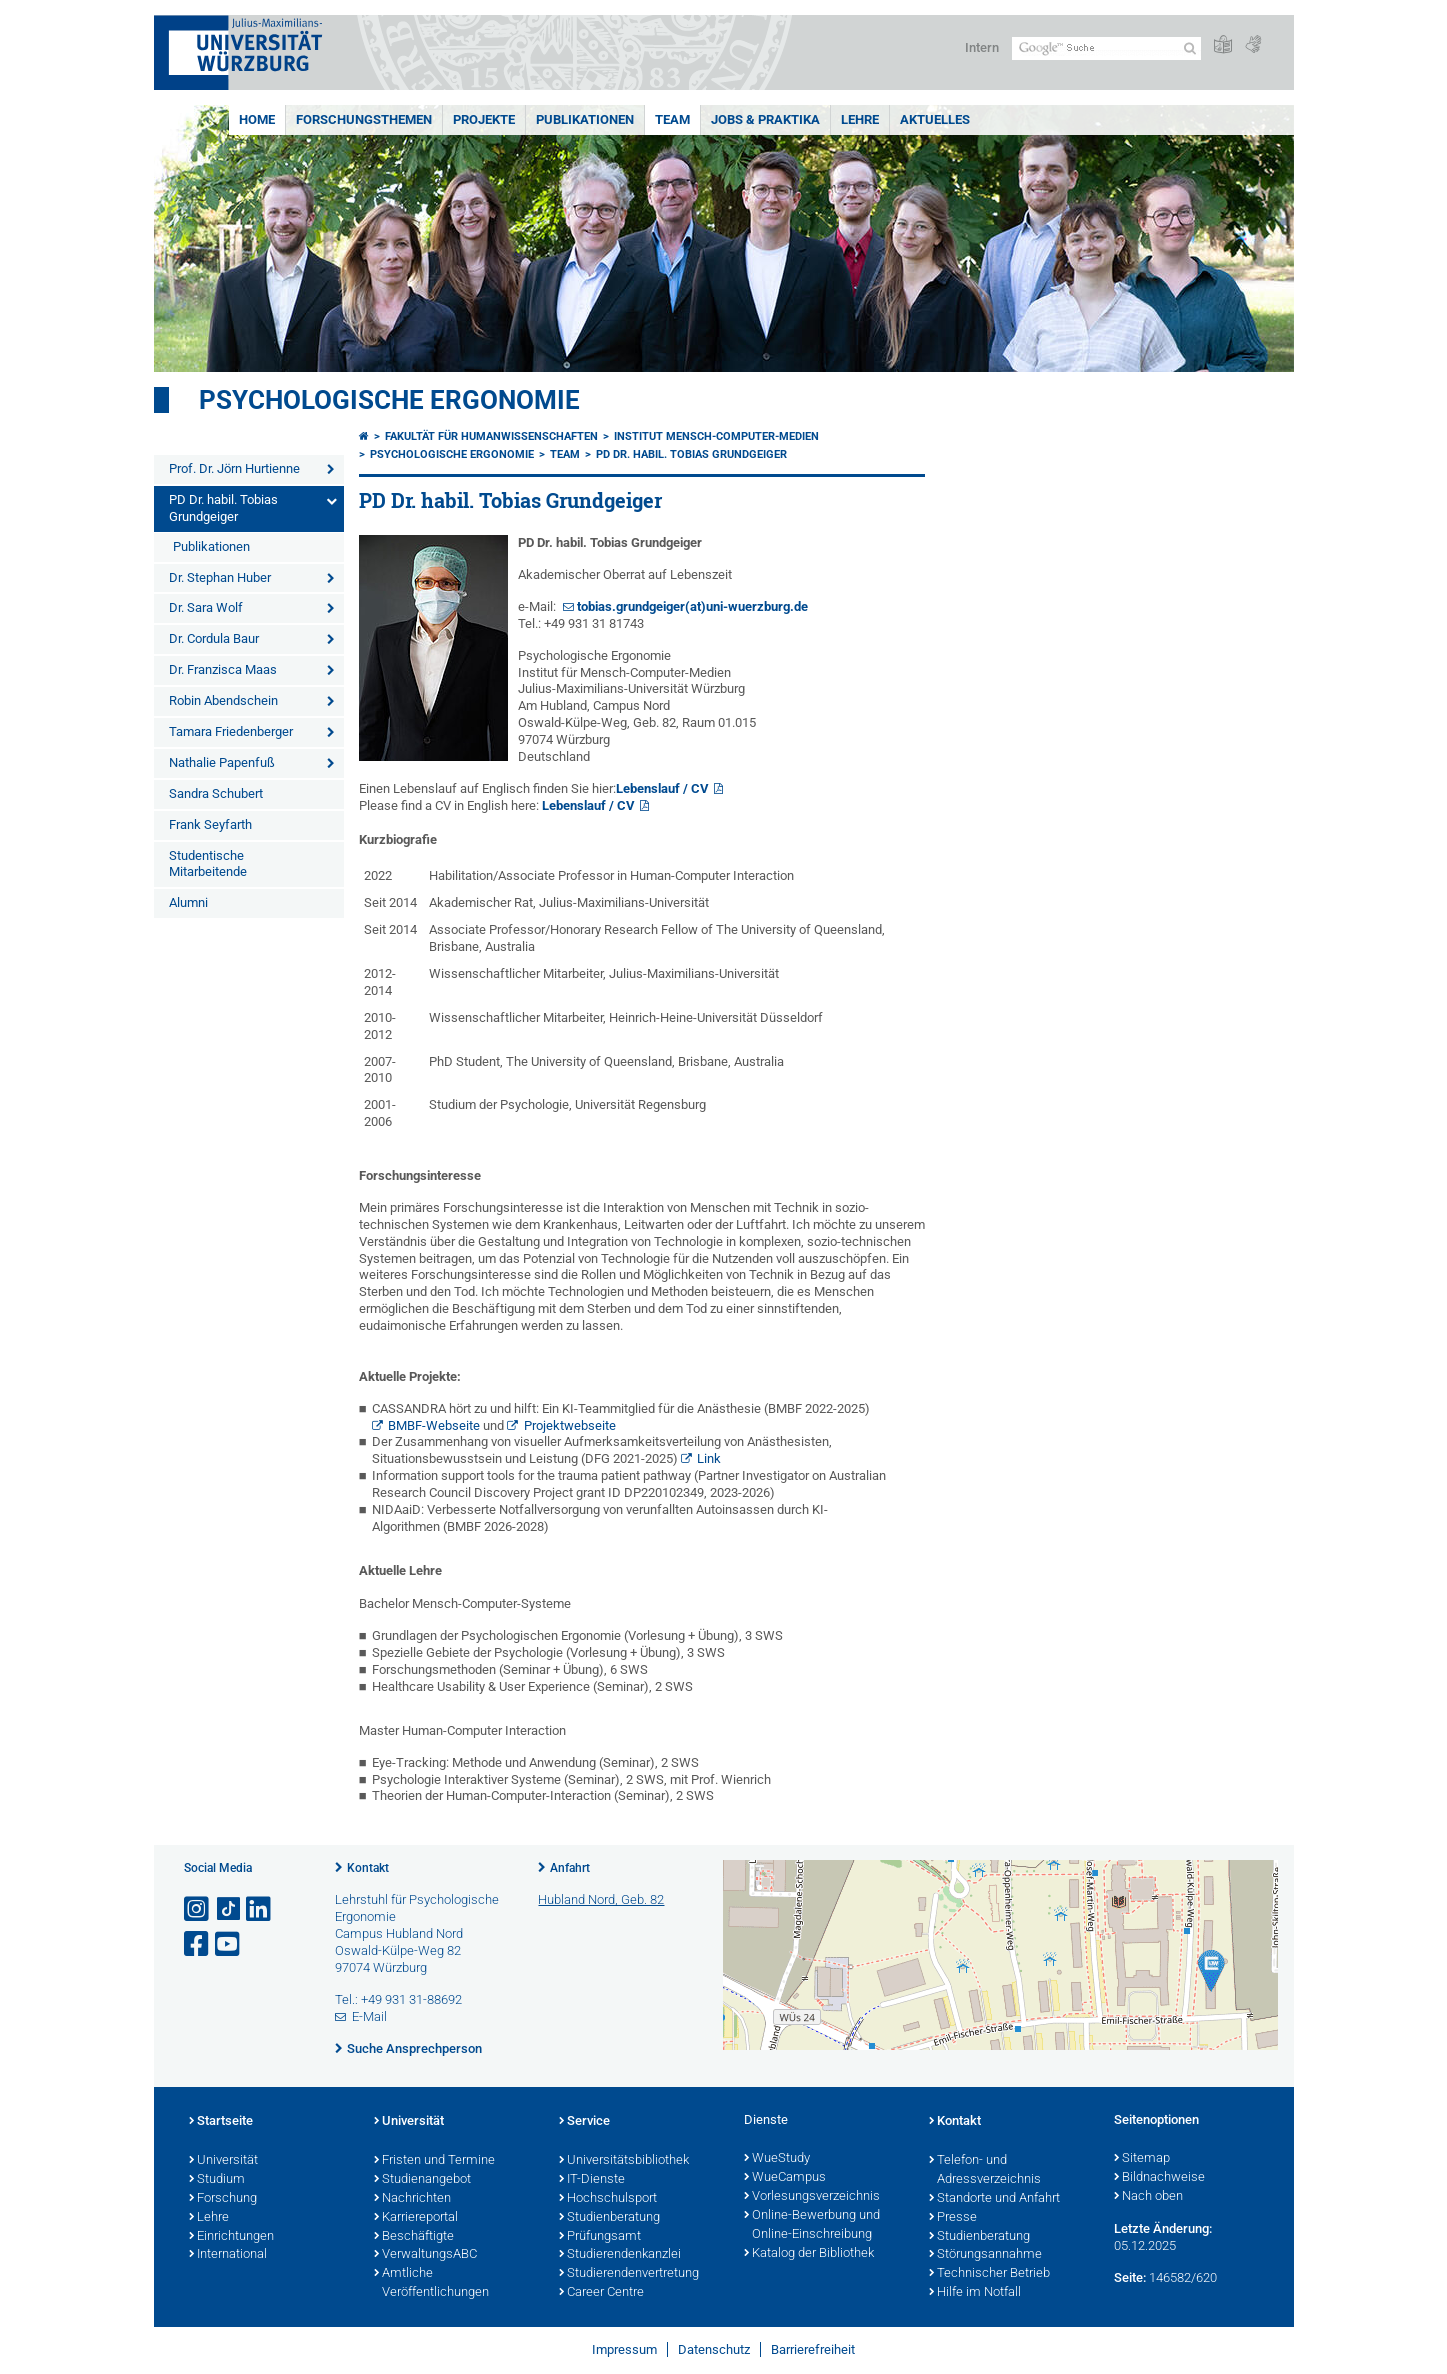  Describe the element at coordinates (994, 2199) in the screenshot. I see `Standorte und Anfahrt` at that location.